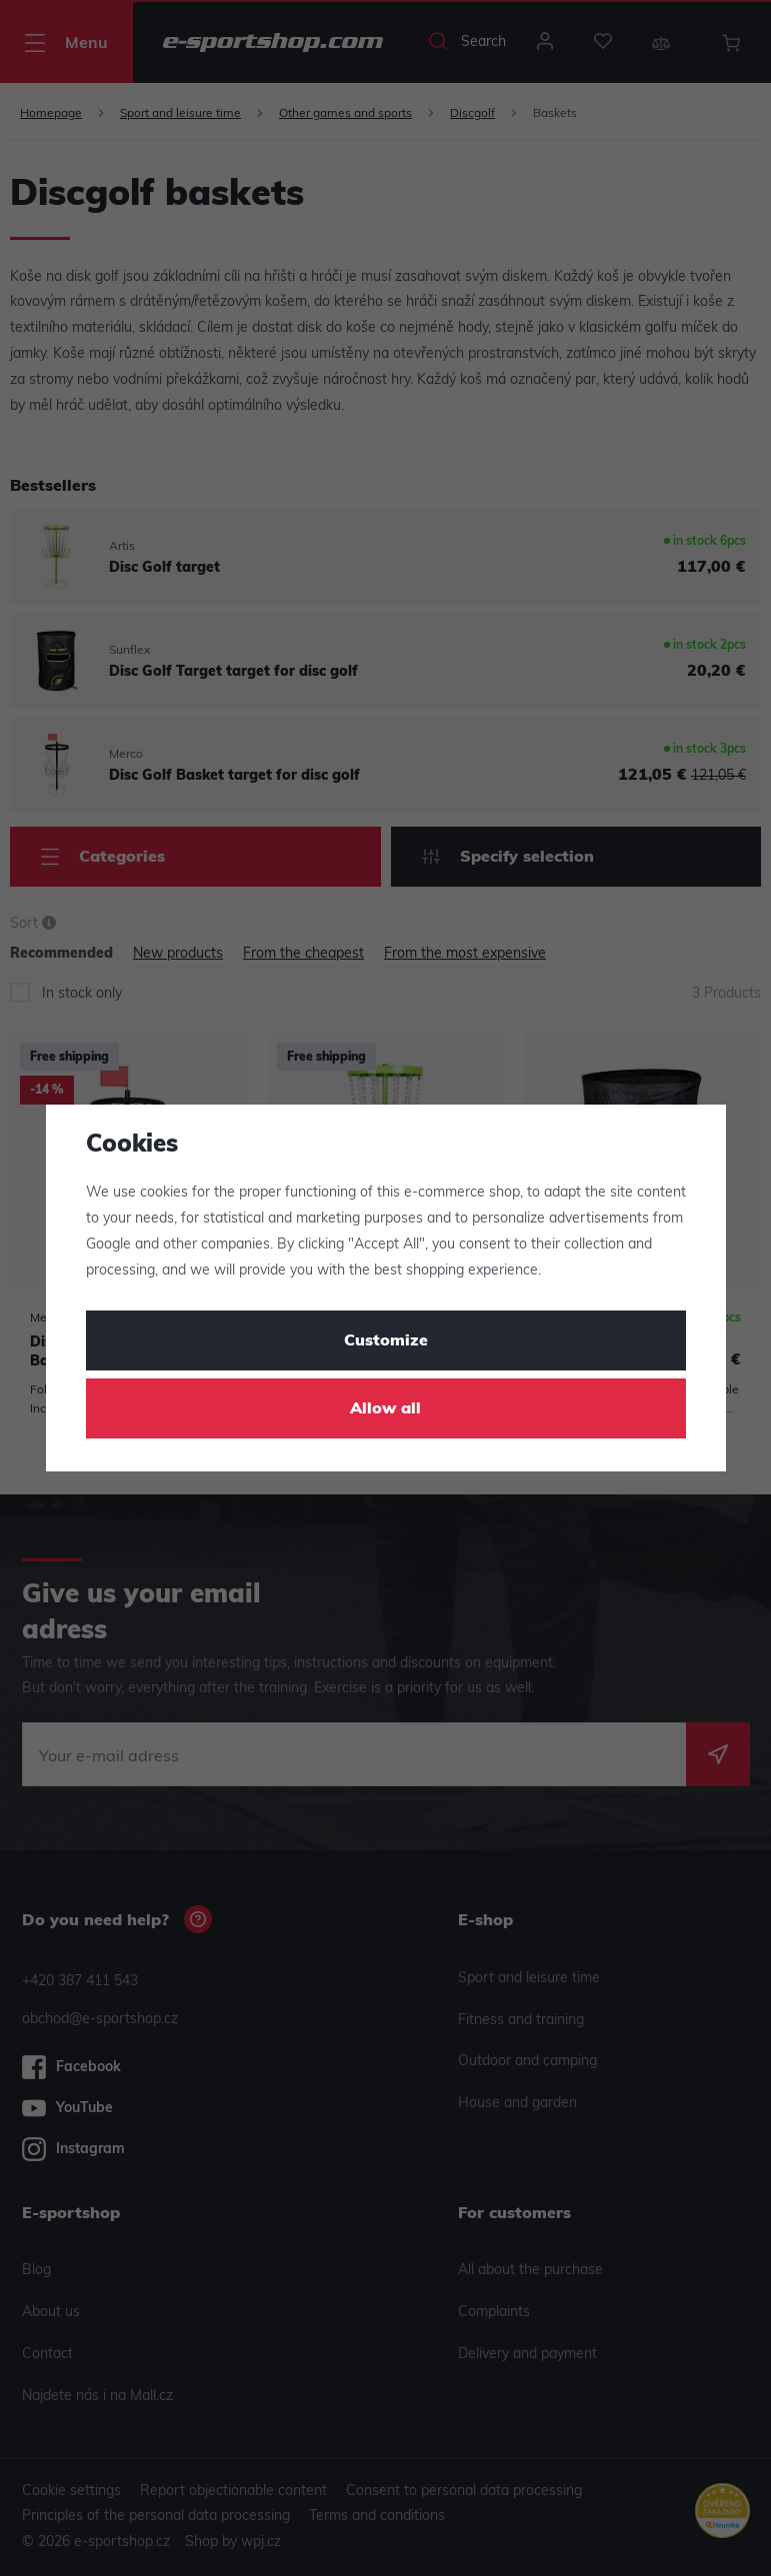  I want to click on Customize, so click(386, 1341).